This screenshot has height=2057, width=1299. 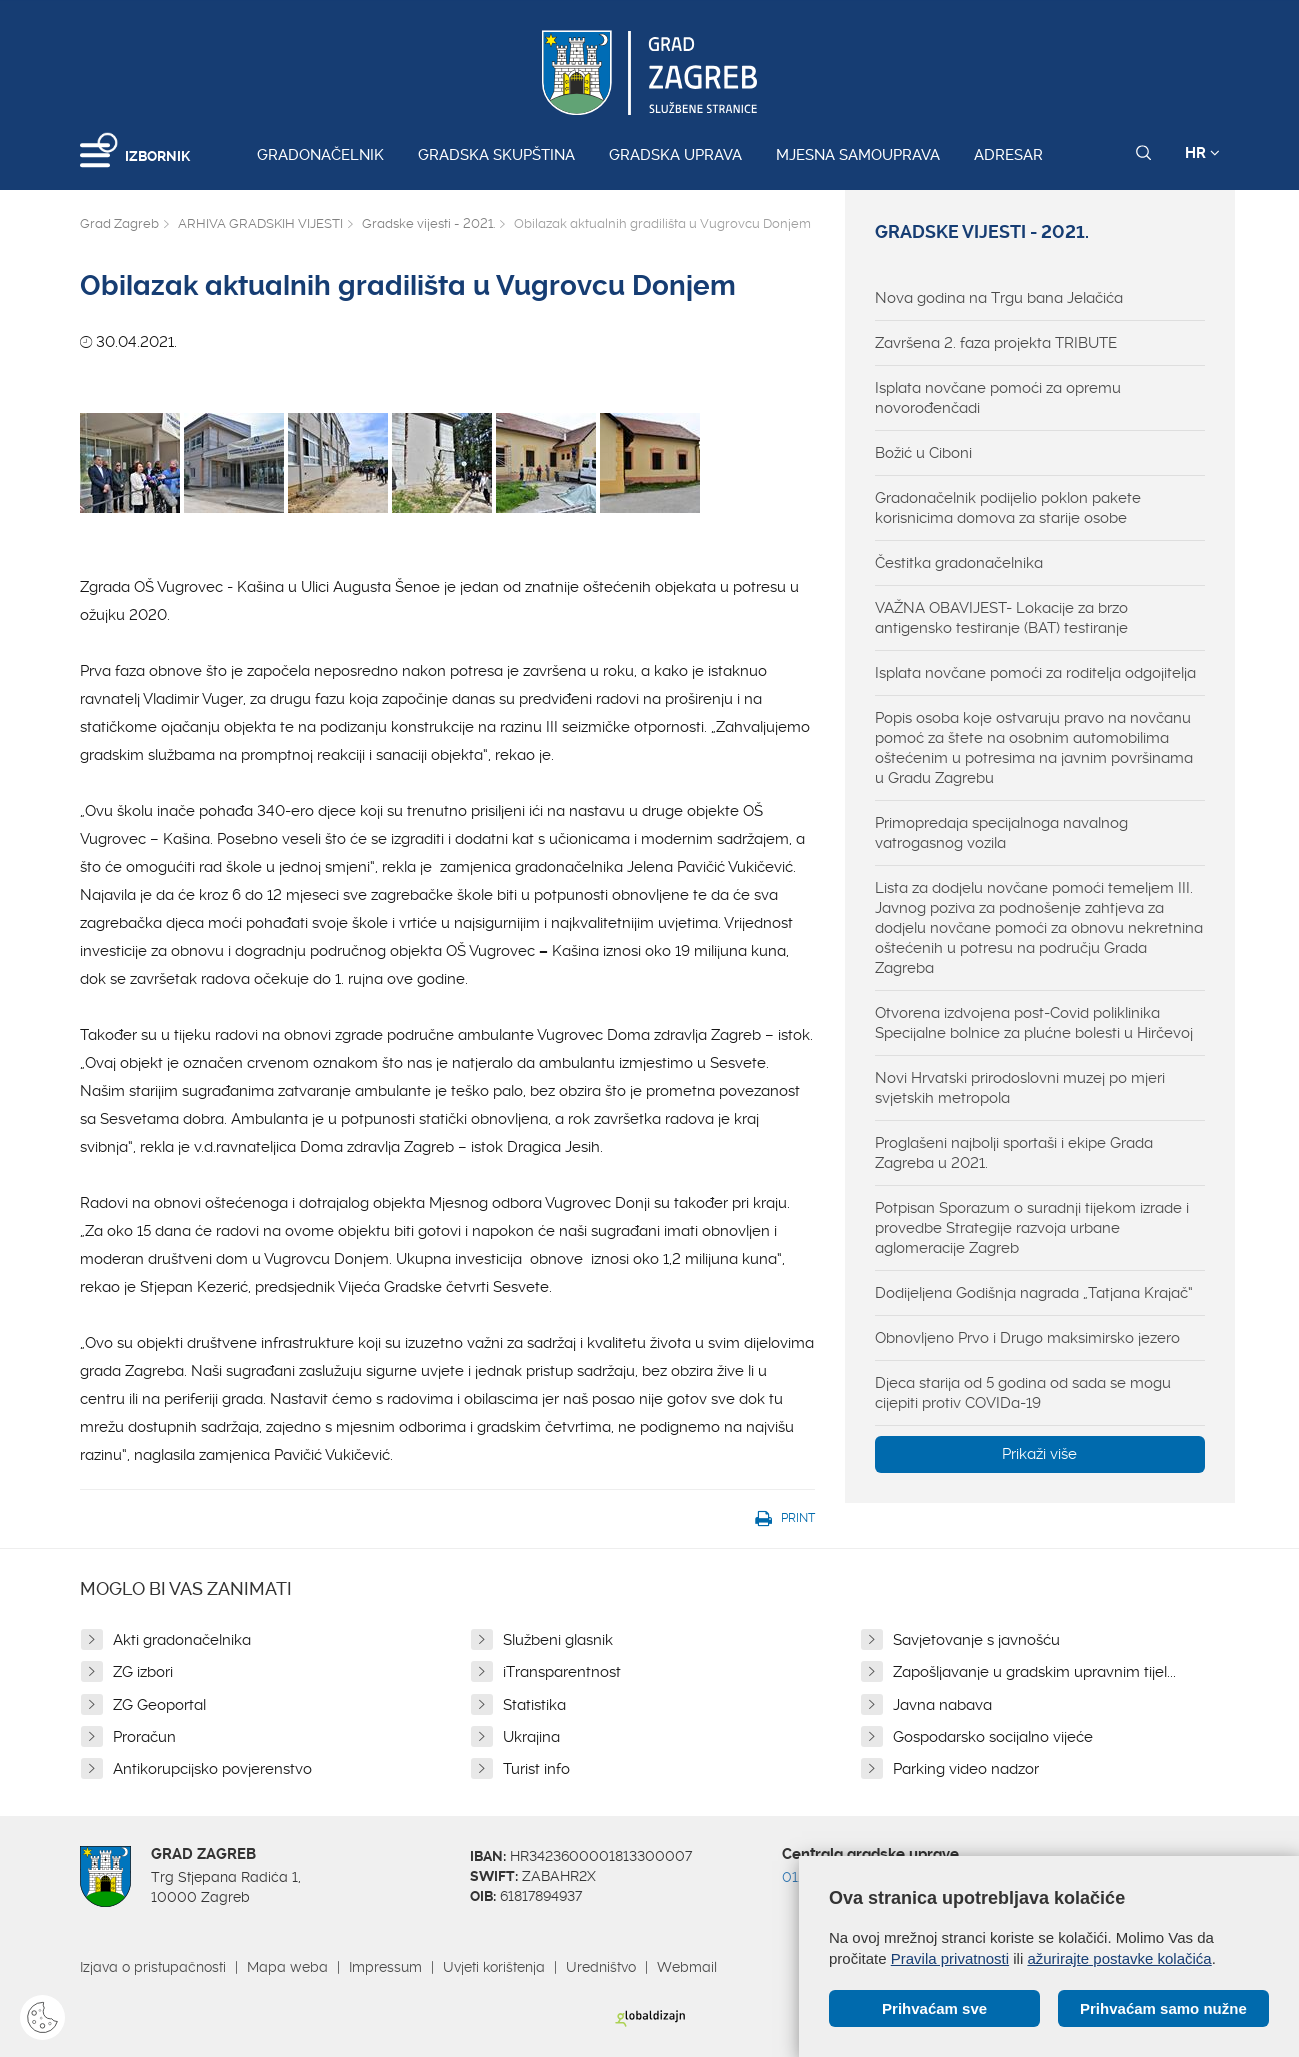 I want to click on Pravila privatnosti, so click(x=950, y=1958).